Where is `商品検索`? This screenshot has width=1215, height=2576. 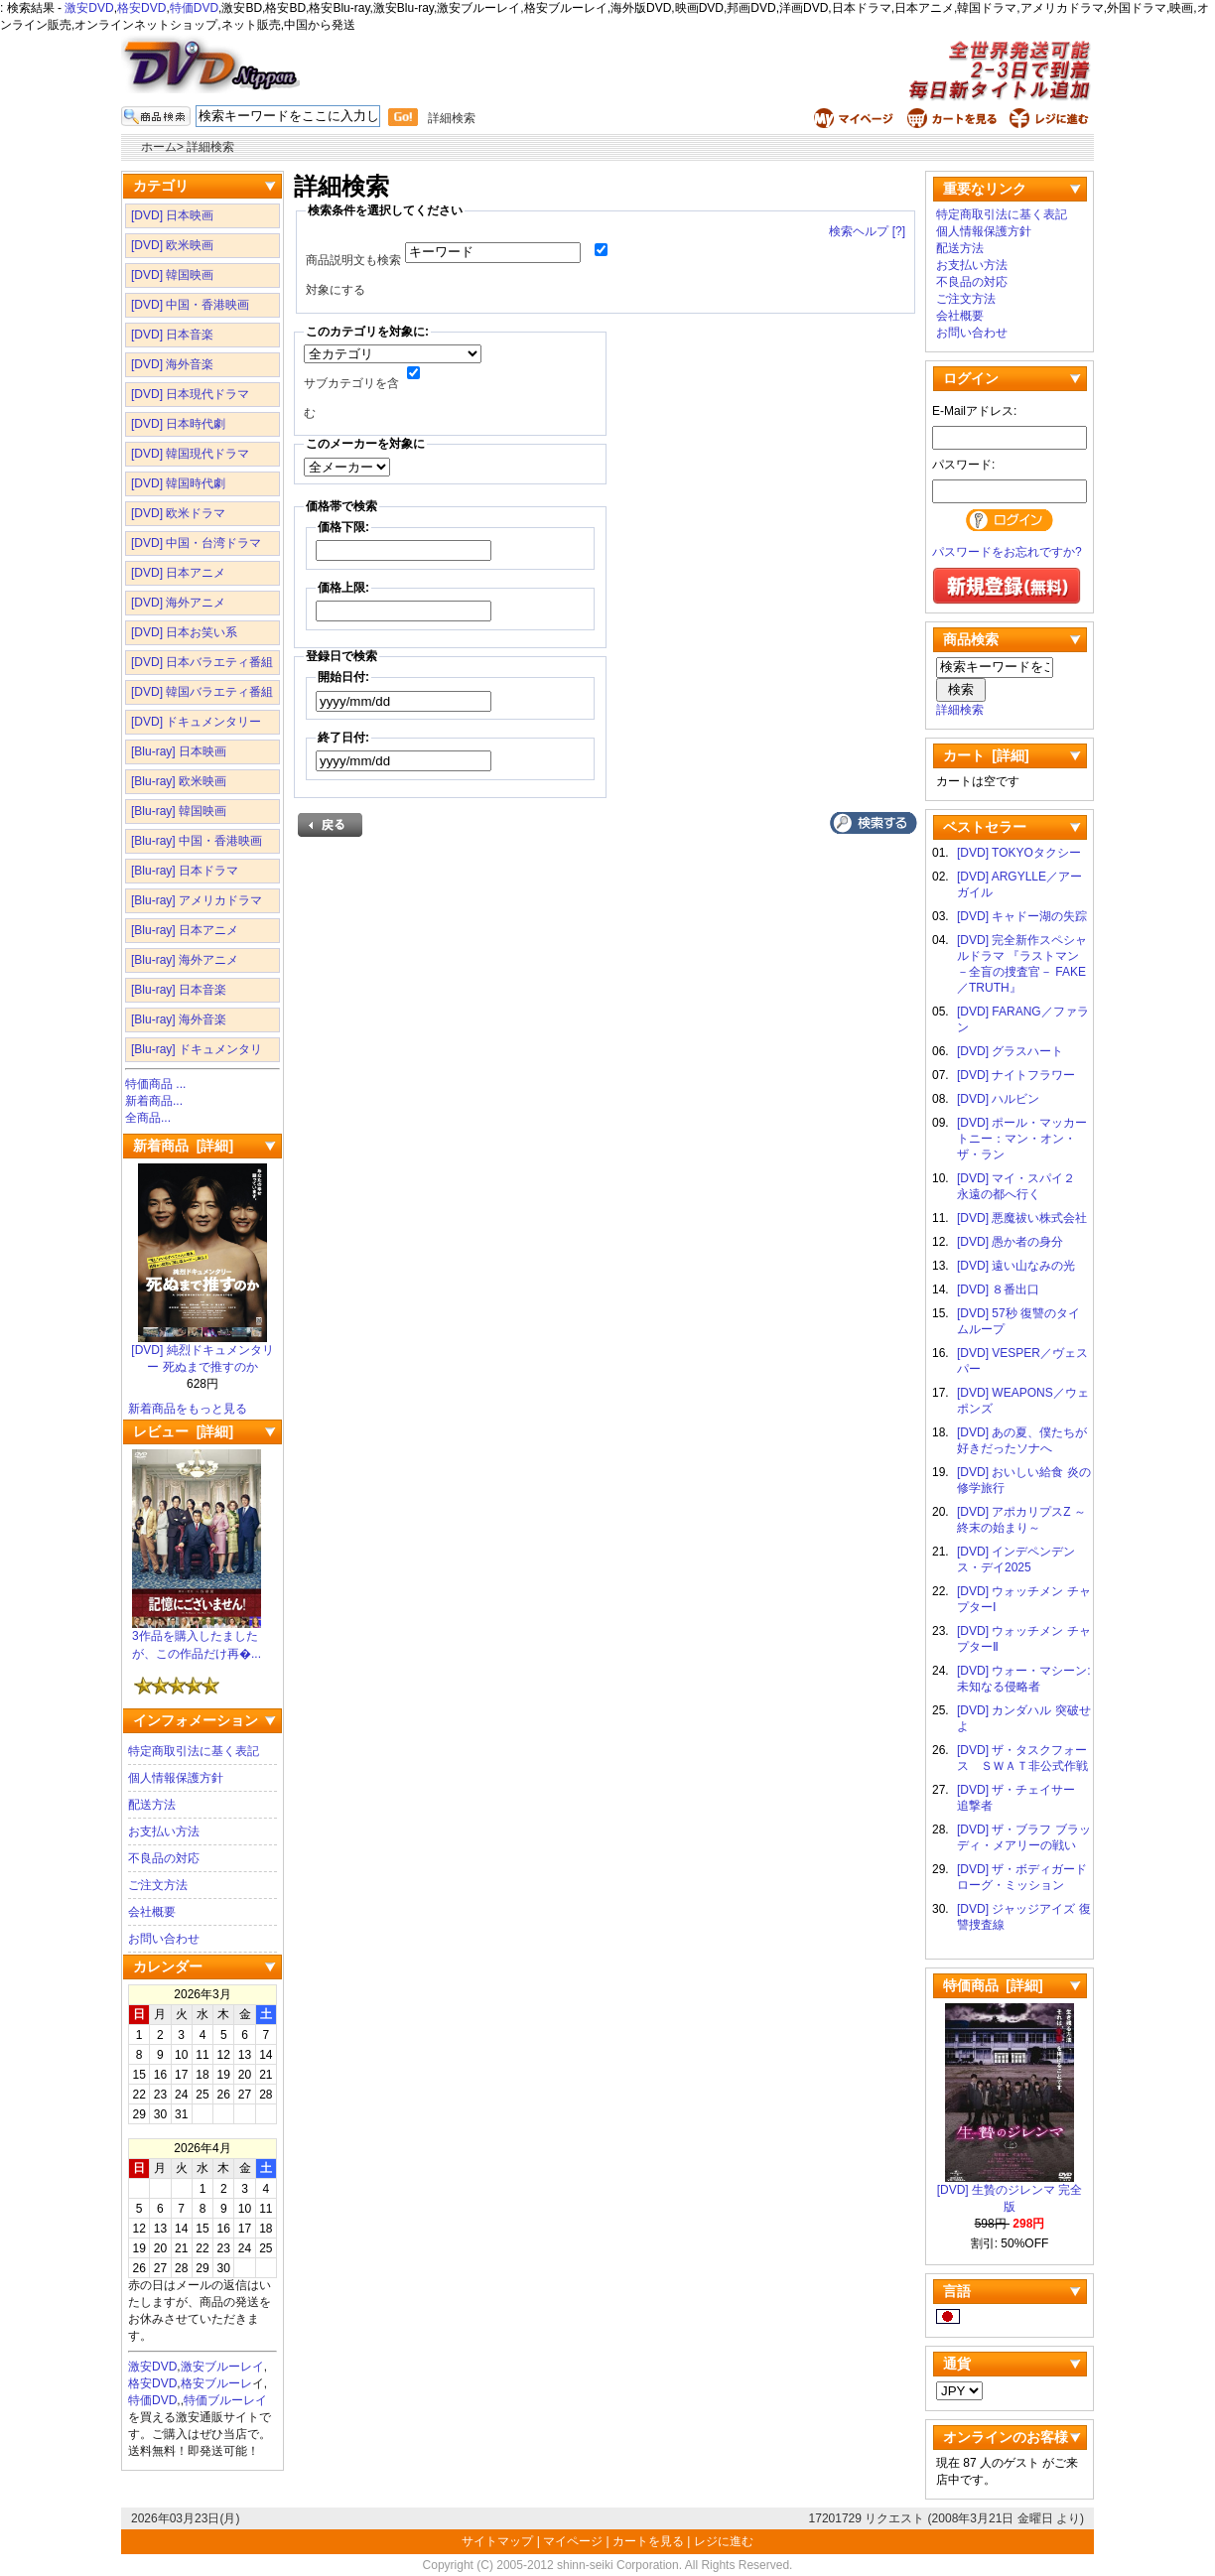 商品検索 is located at coordinates (971, 639).